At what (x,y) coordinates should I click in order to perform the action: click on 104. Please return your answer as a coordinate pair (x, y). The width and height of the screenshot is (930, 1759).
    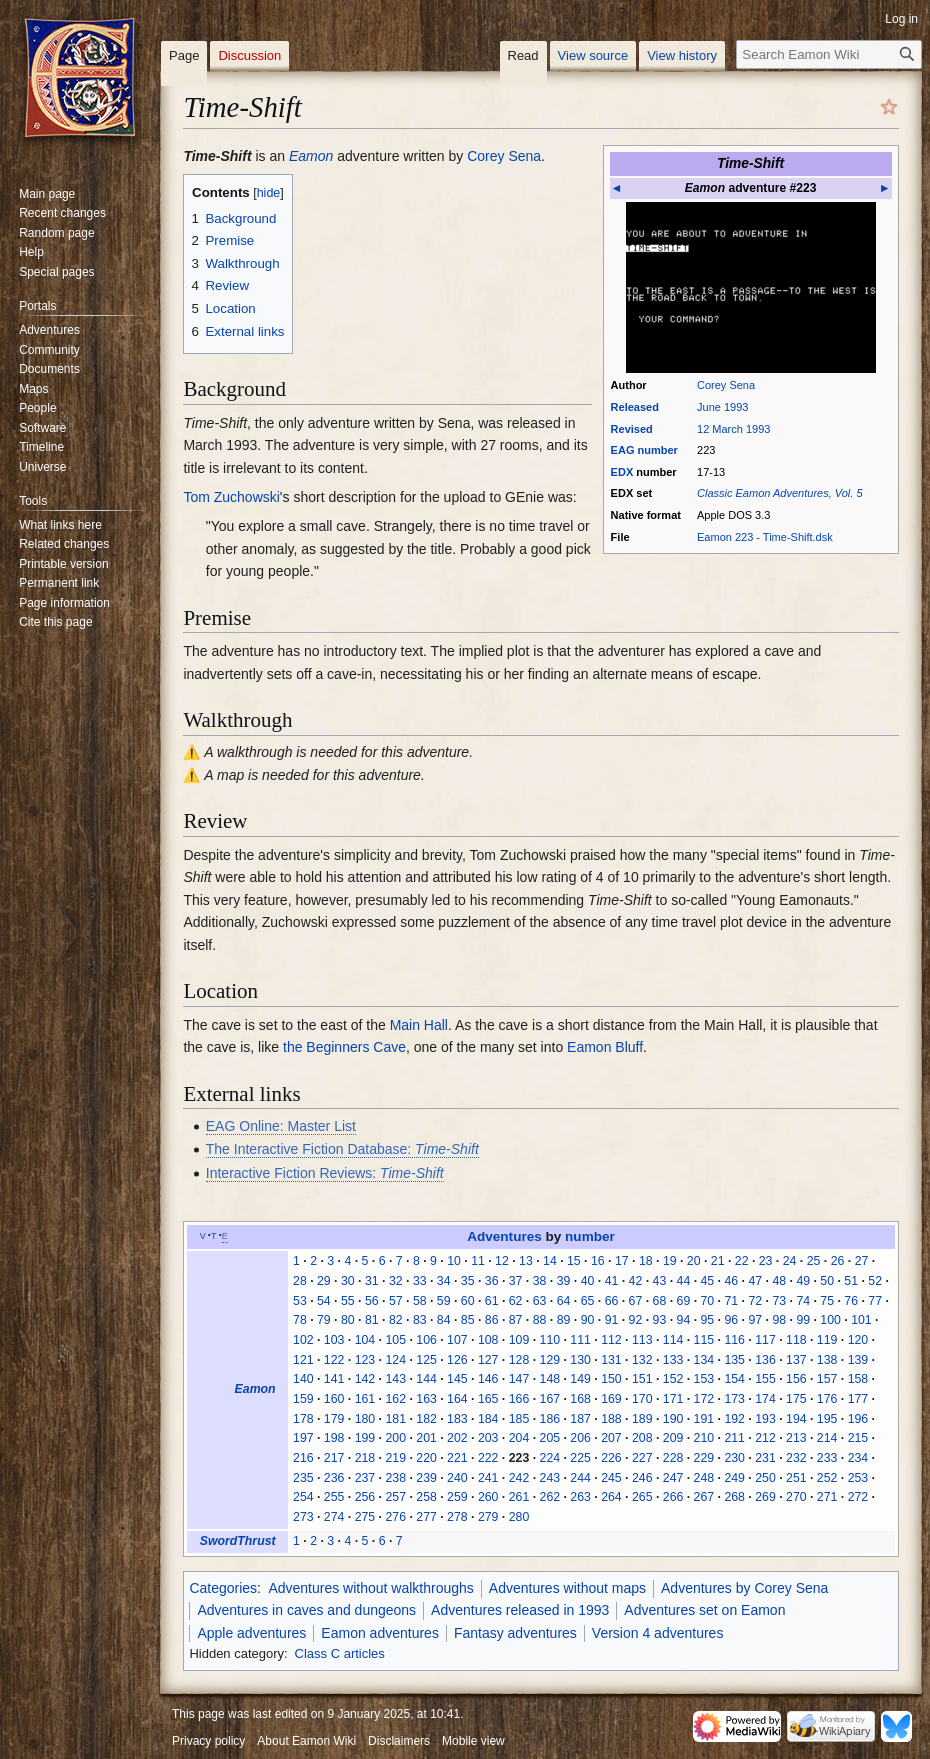
    Looking at the image, I should click on (365, 1340).